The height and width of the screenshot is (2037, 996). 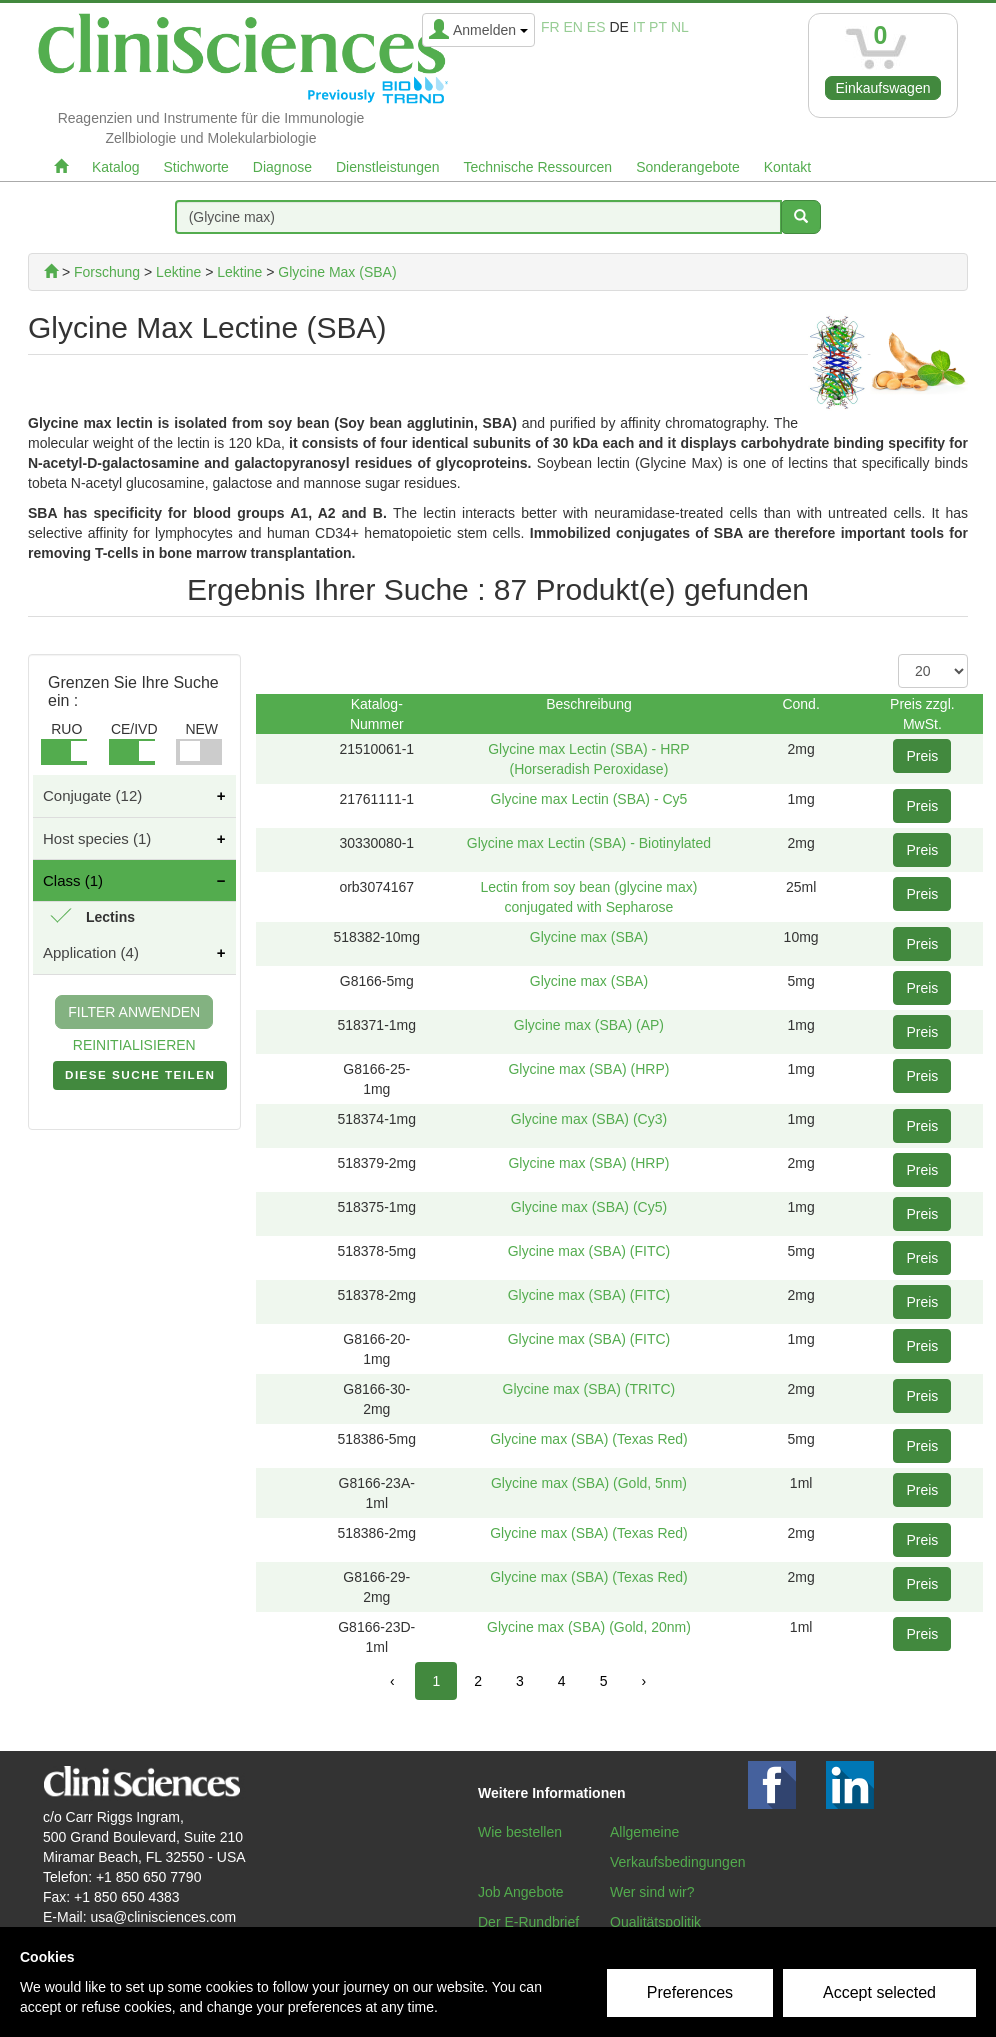 What do you see at coordinates (528, 1922) in the screenshot?
I see `Der E-Rundbrief` at bounding box center [528, 1922].